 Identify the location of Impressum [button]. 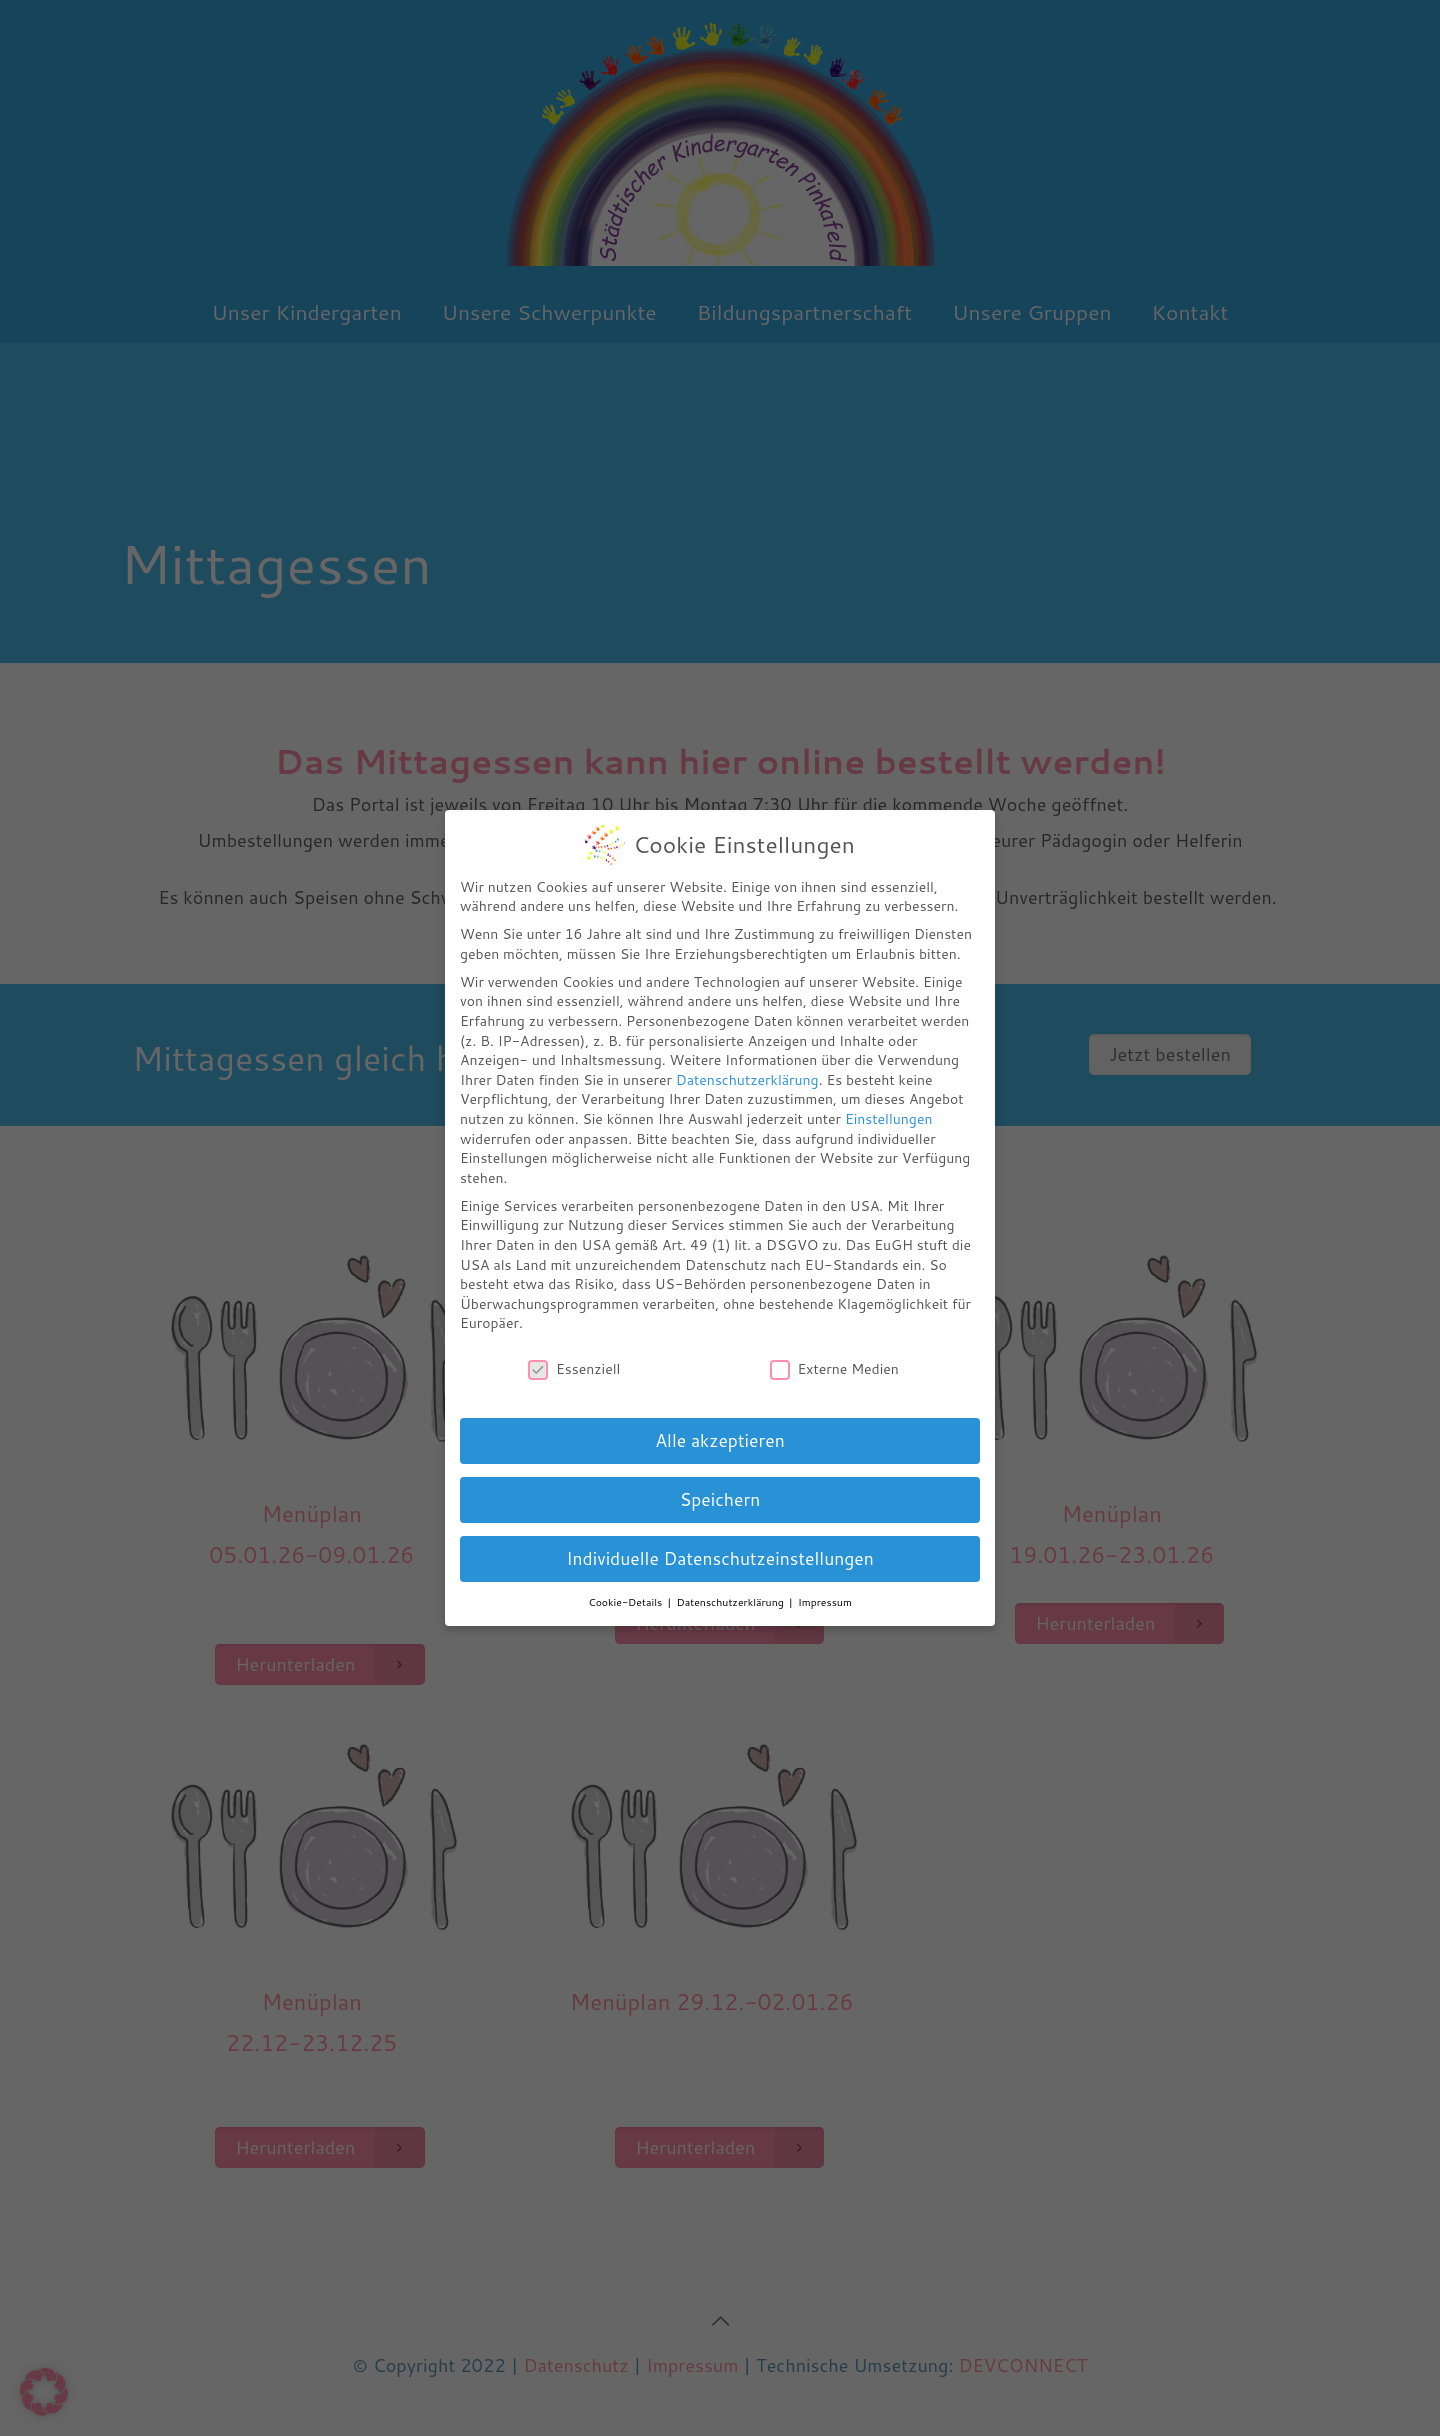
(825, 1602).